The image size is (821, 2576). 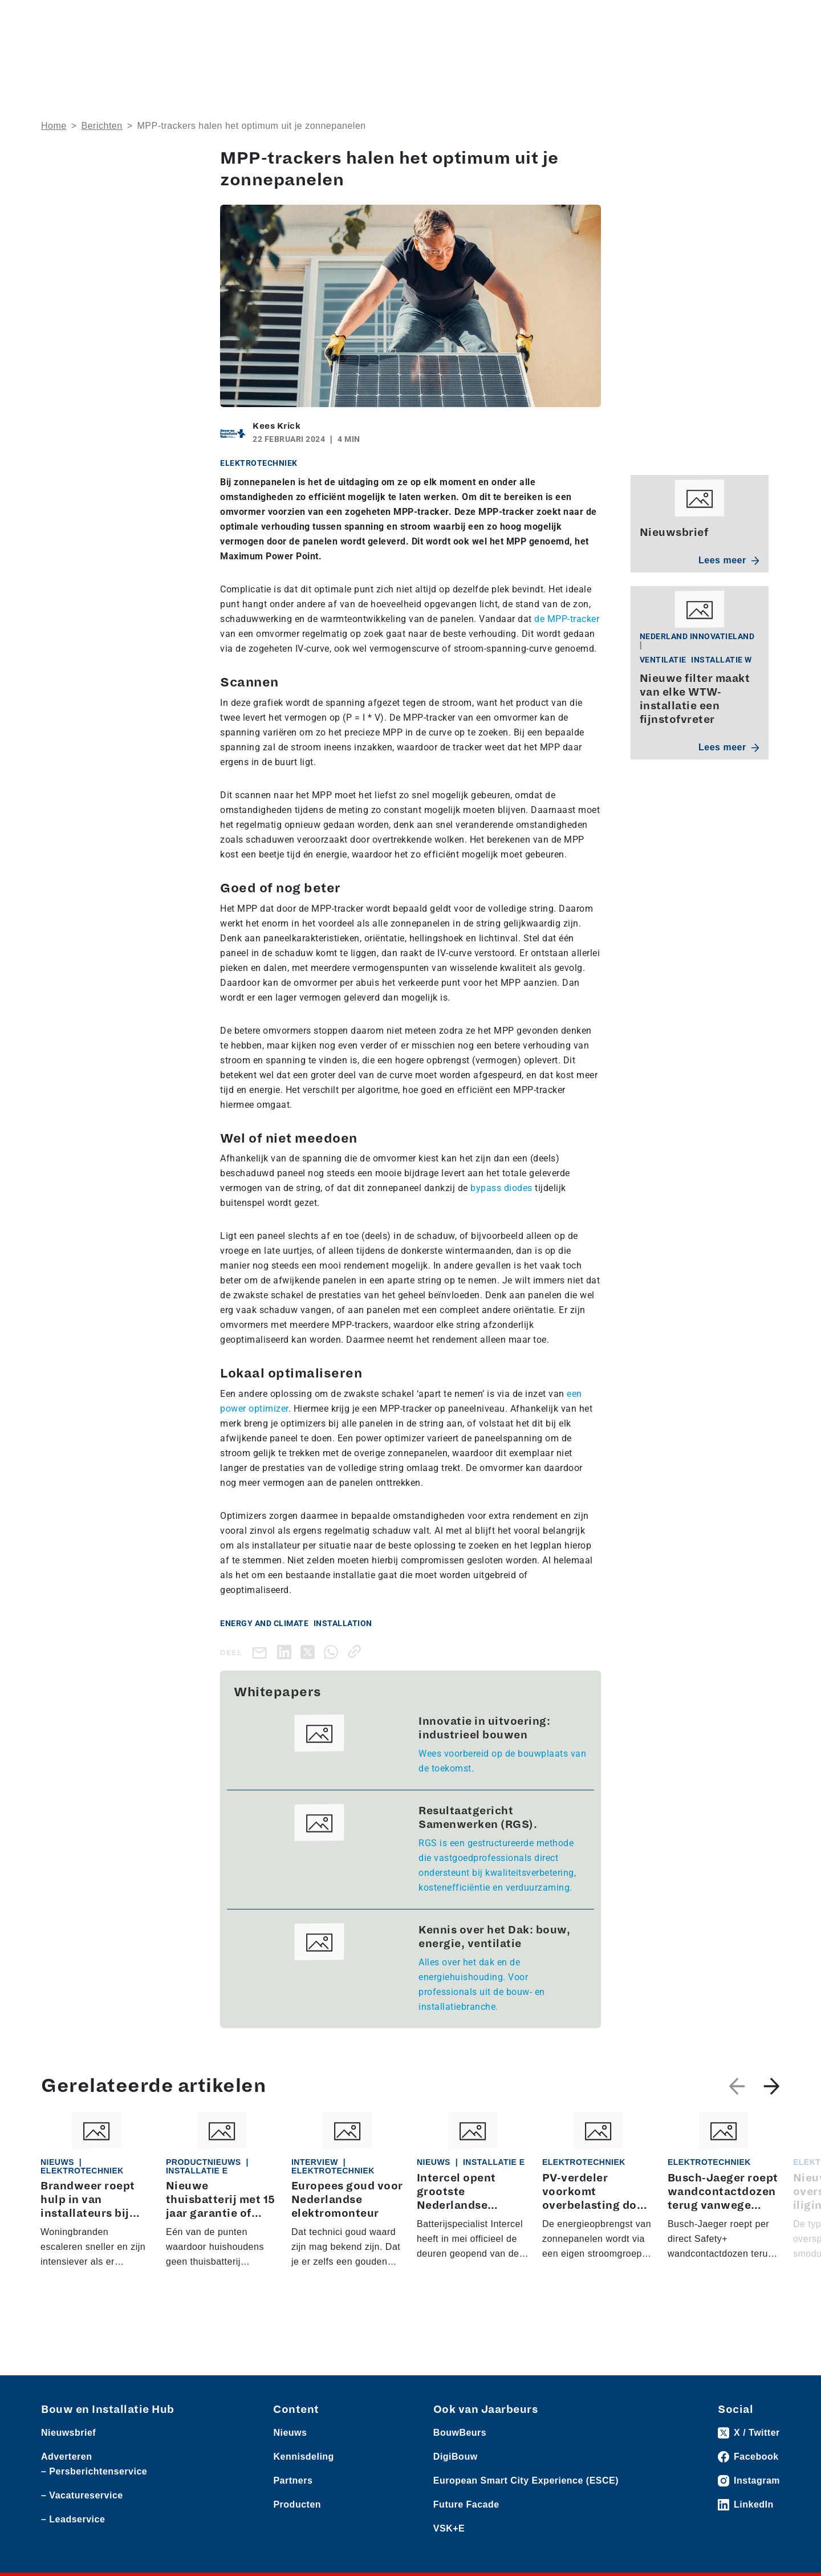 What do you see at coordinates (459, 2432) in the screenshot?
I see `BouwBeurs` at bounding box center [459, 2432].